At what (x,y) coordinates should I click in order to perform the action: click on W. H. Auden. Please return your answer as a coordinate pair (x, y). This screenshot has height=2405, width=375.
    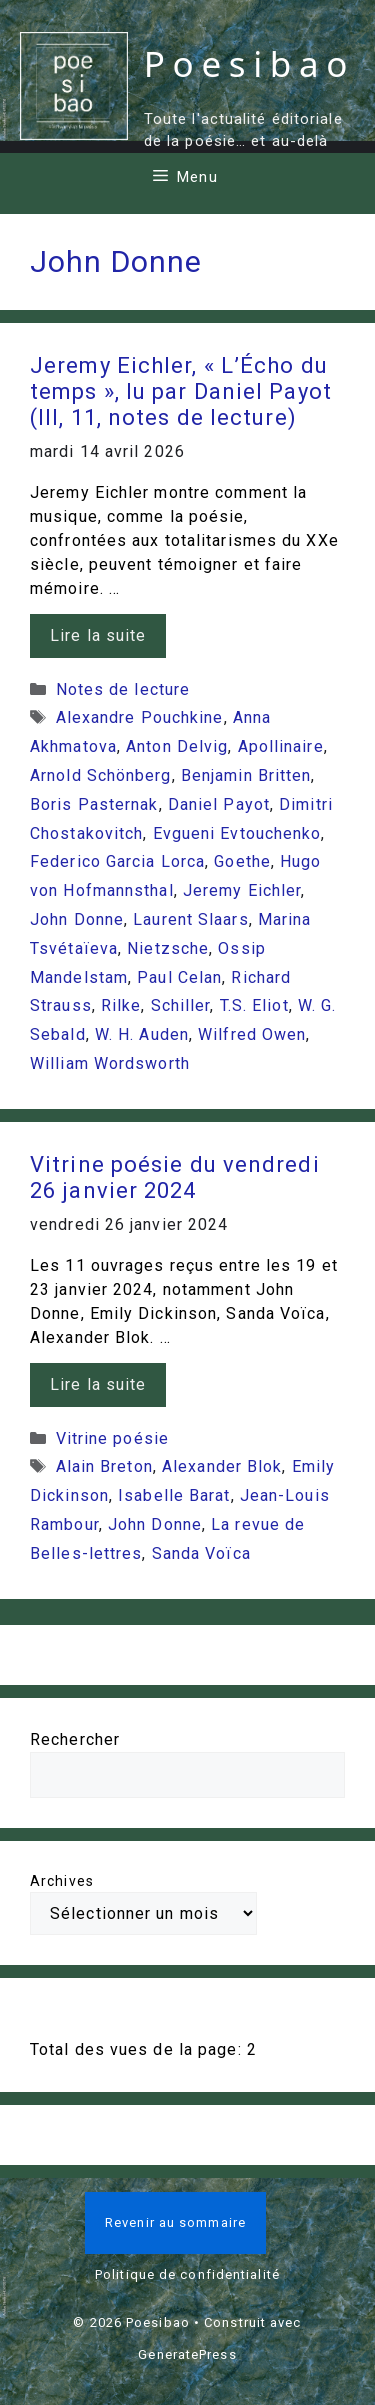
    Looking at the image, I should click on (142, 1034).